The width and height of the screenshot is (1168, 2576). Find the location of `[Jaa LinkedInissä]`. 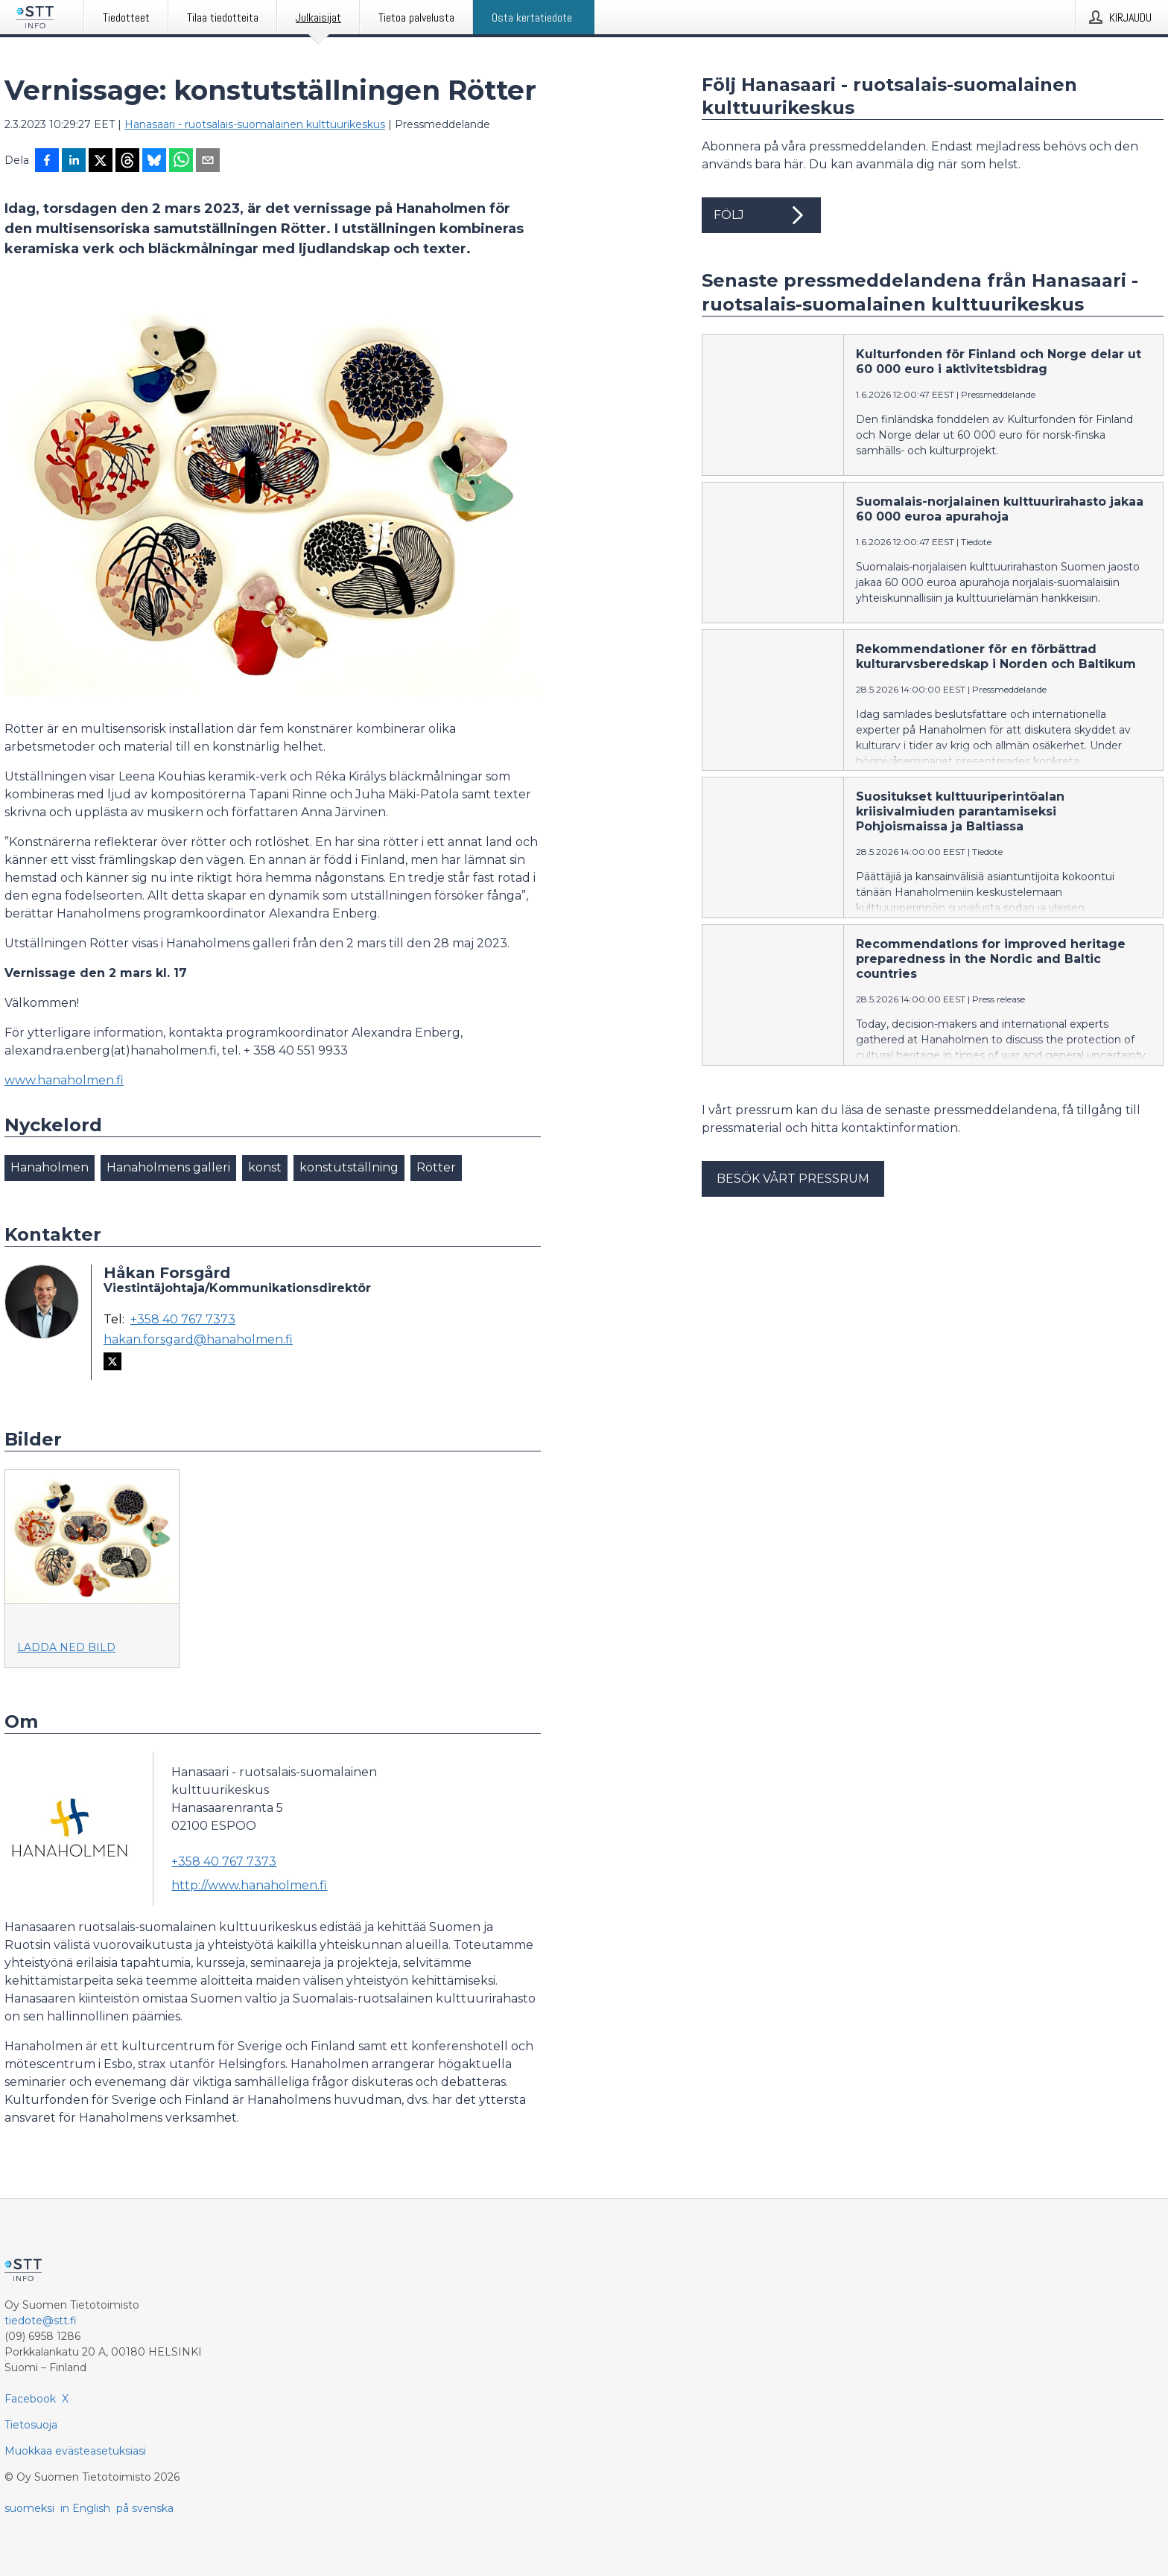

[Jaa LinkedInissä] is located at coordinates (74, 161).